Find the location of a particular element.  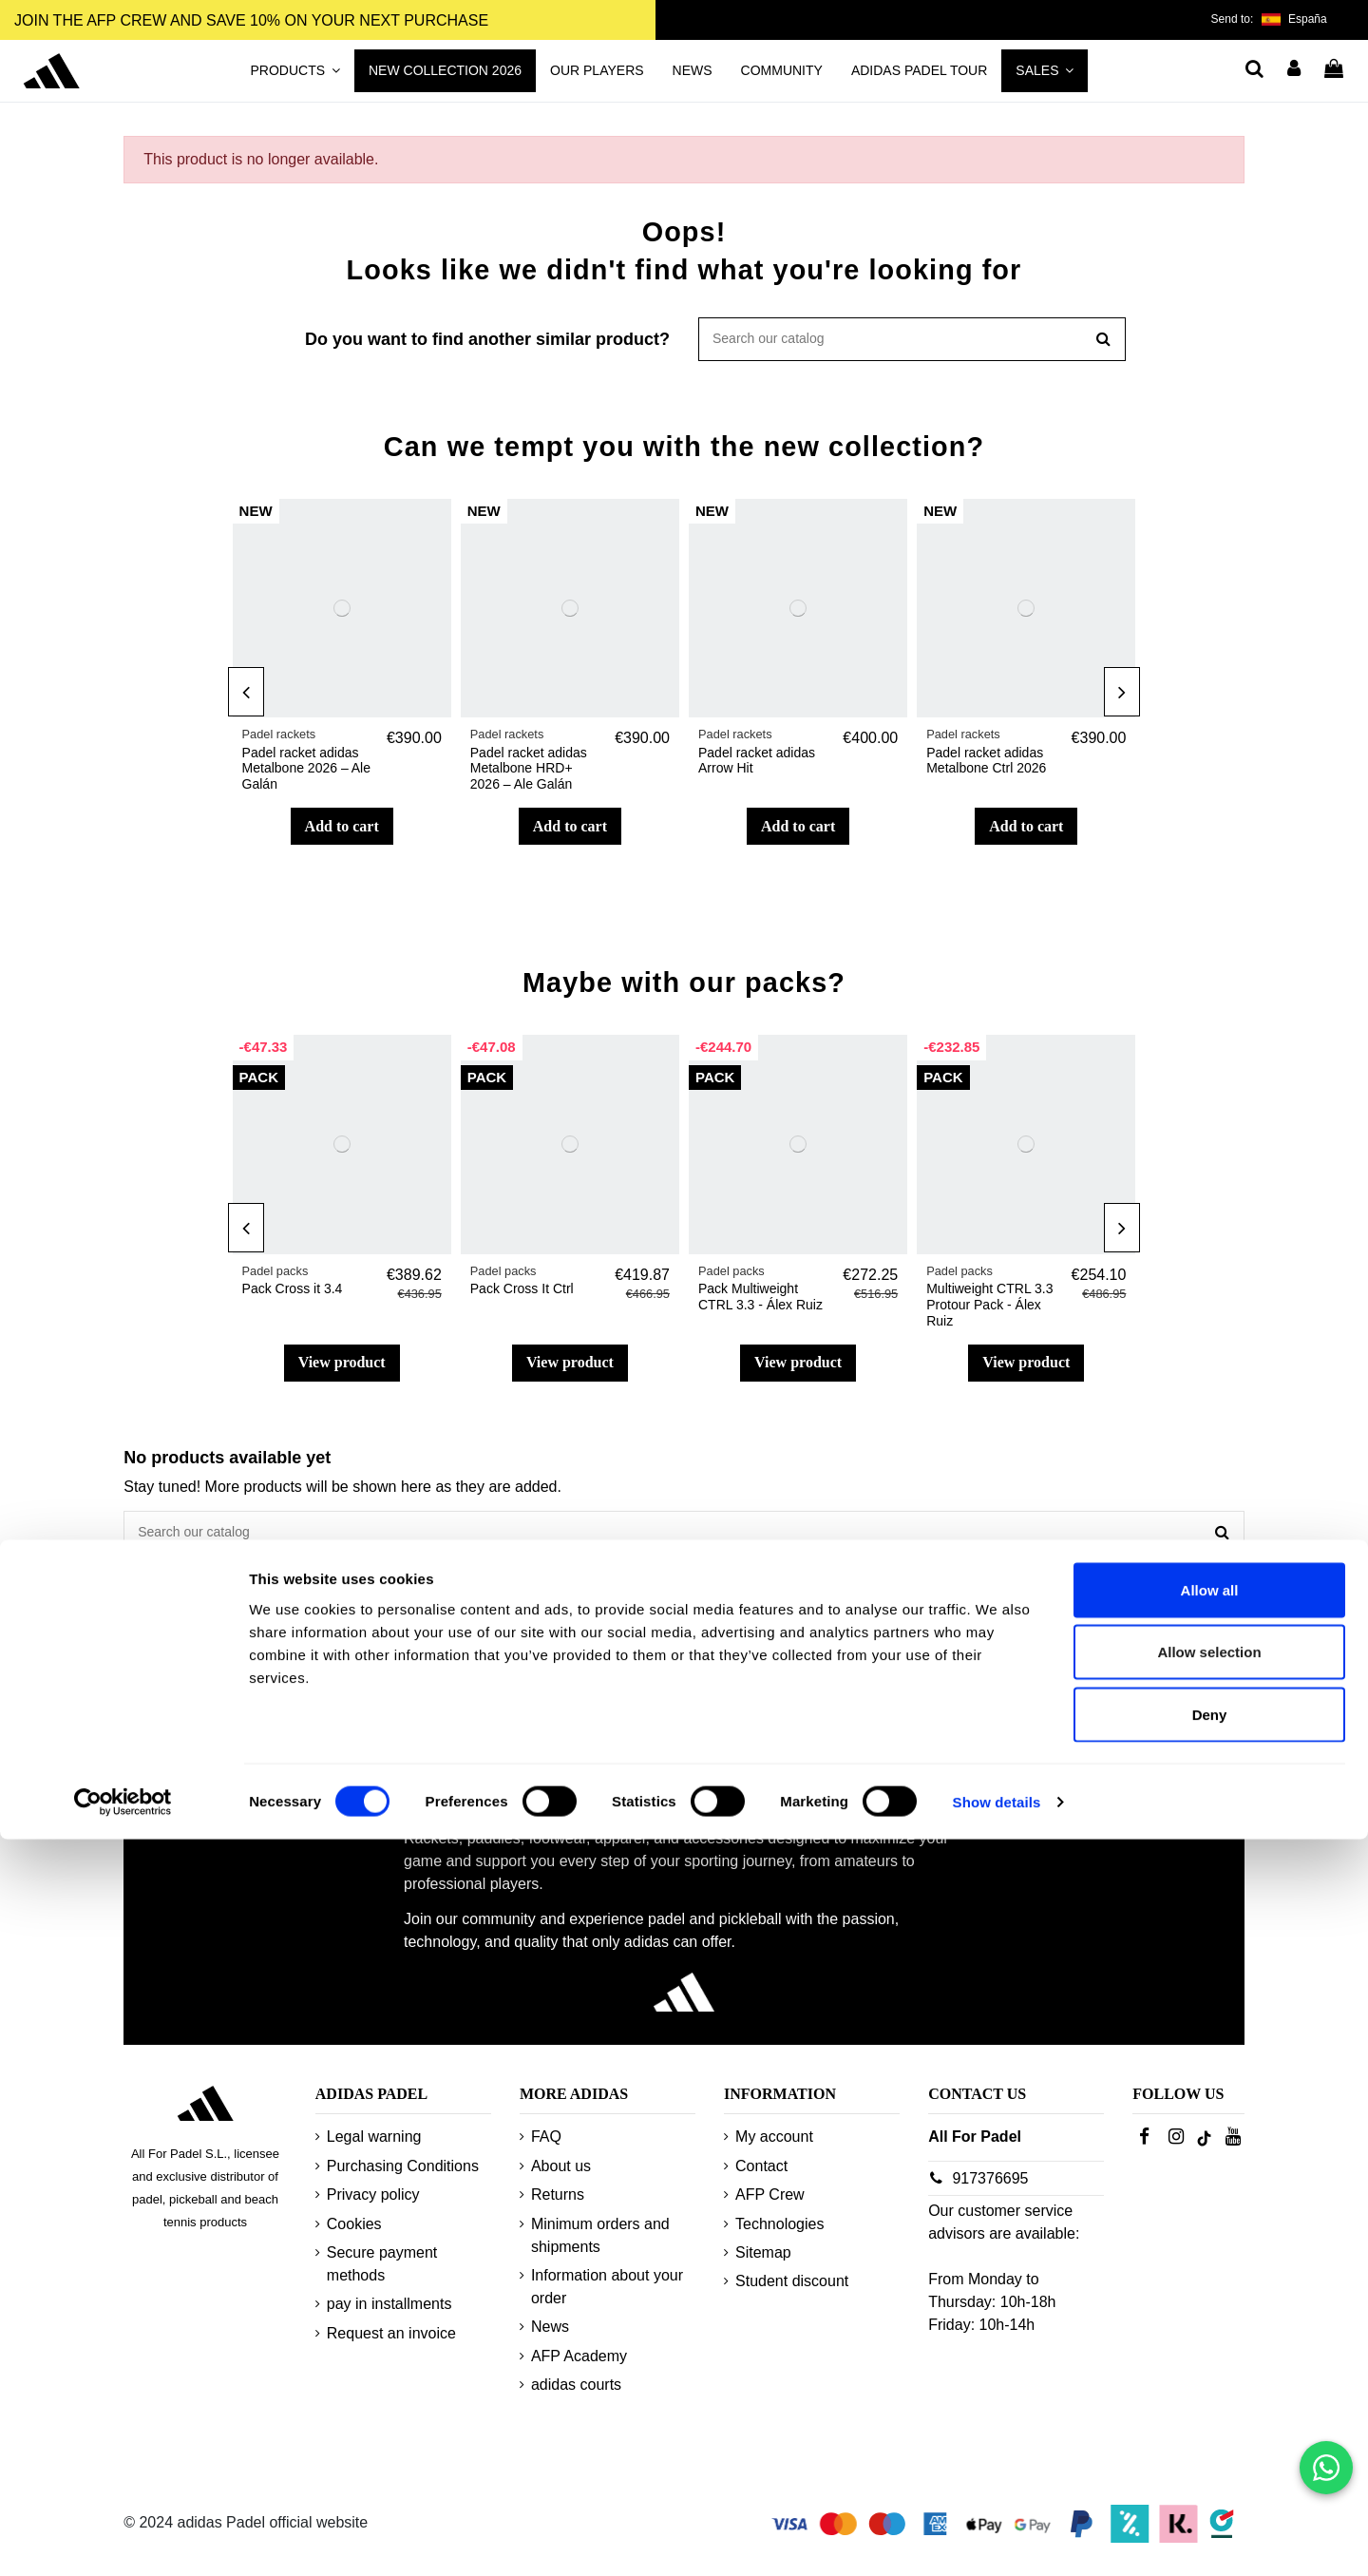

Cookies is located at coordinates (354, 2235).